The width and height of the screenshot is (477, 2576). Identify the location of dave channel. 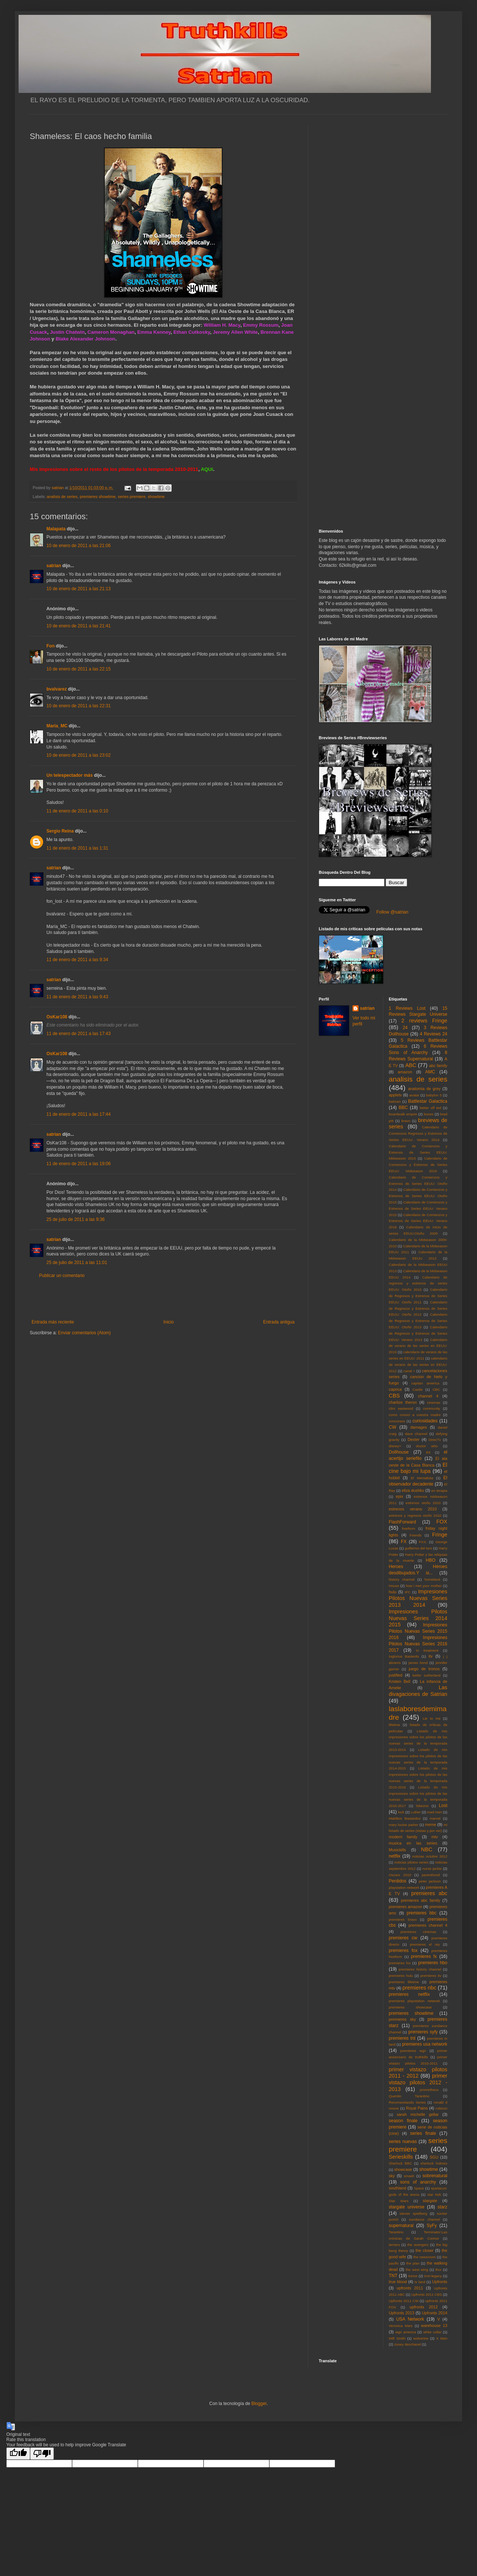
(416, 1434).